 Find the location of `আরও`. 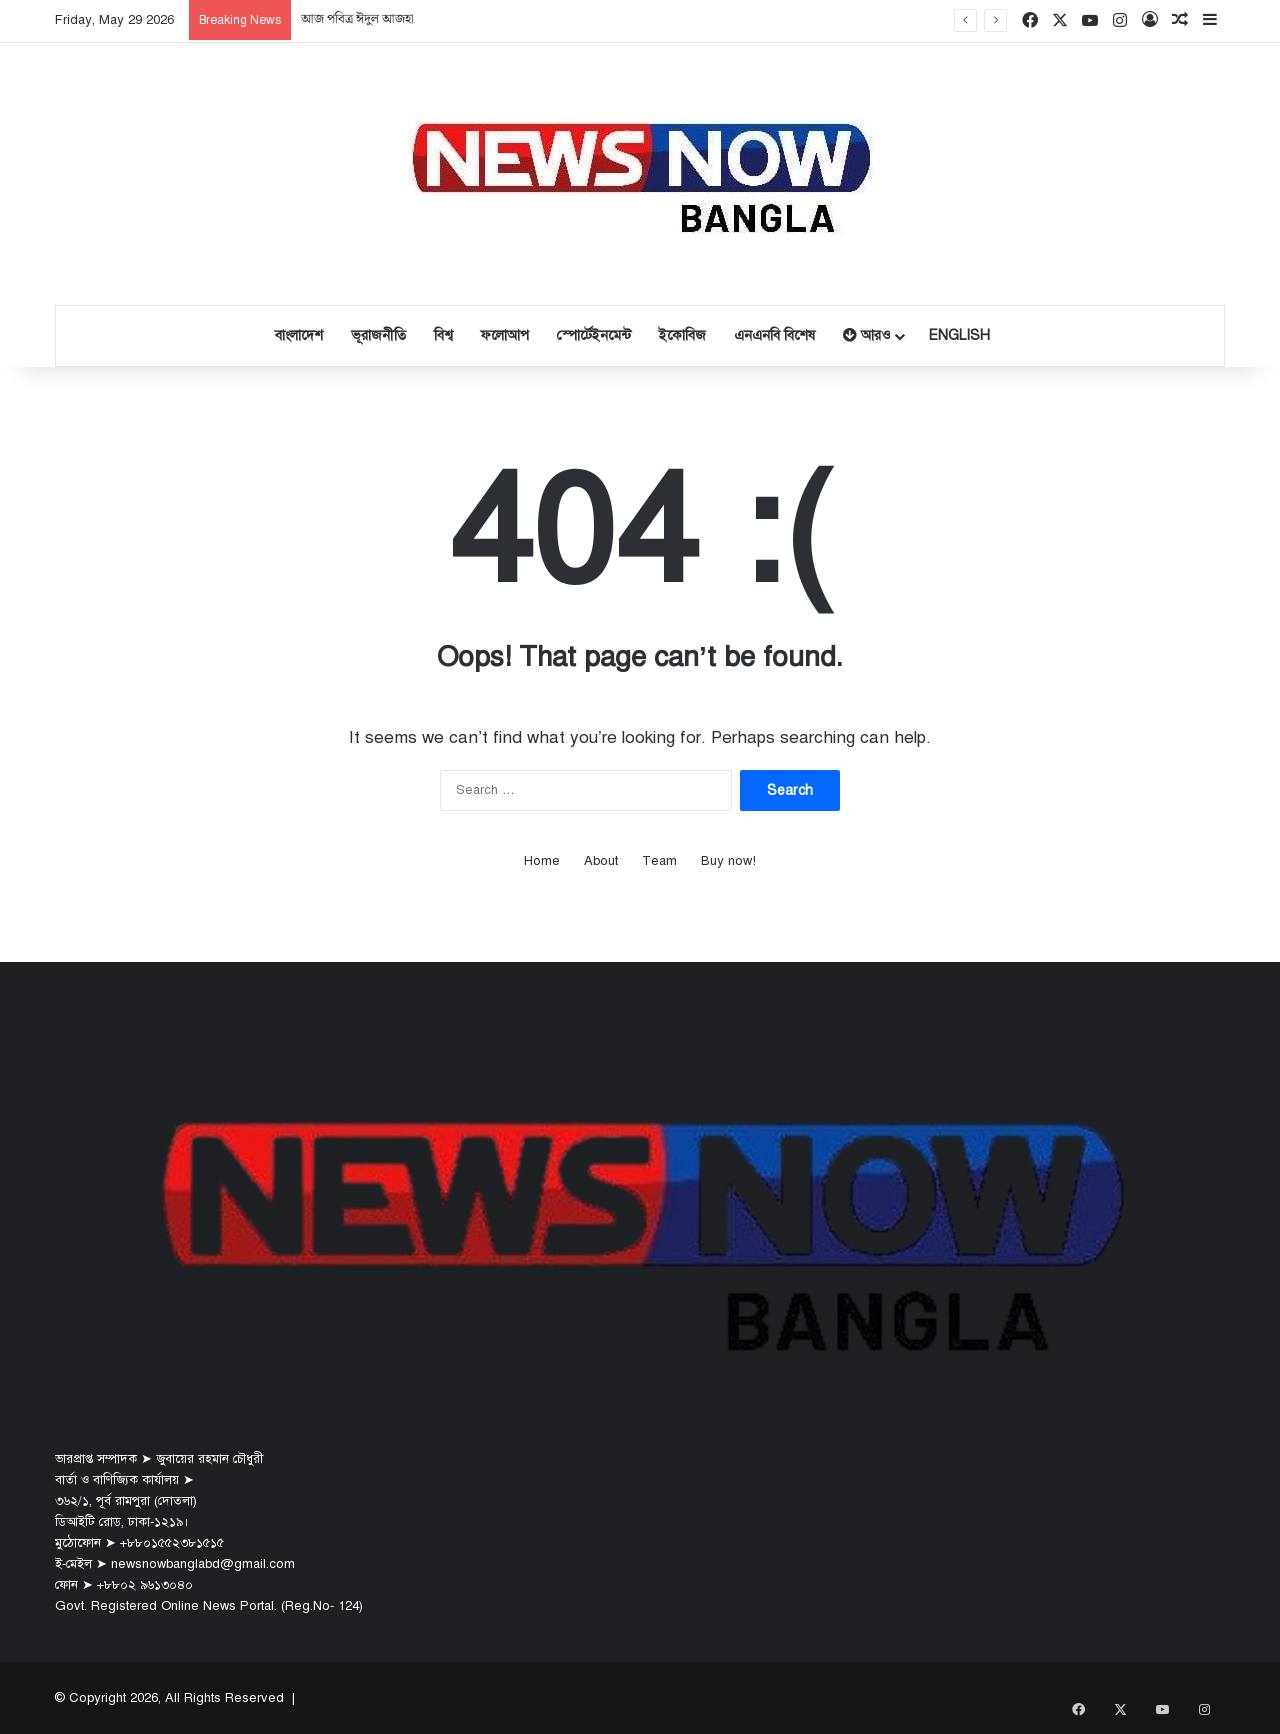

আরও is located at coordinates (866, 335).